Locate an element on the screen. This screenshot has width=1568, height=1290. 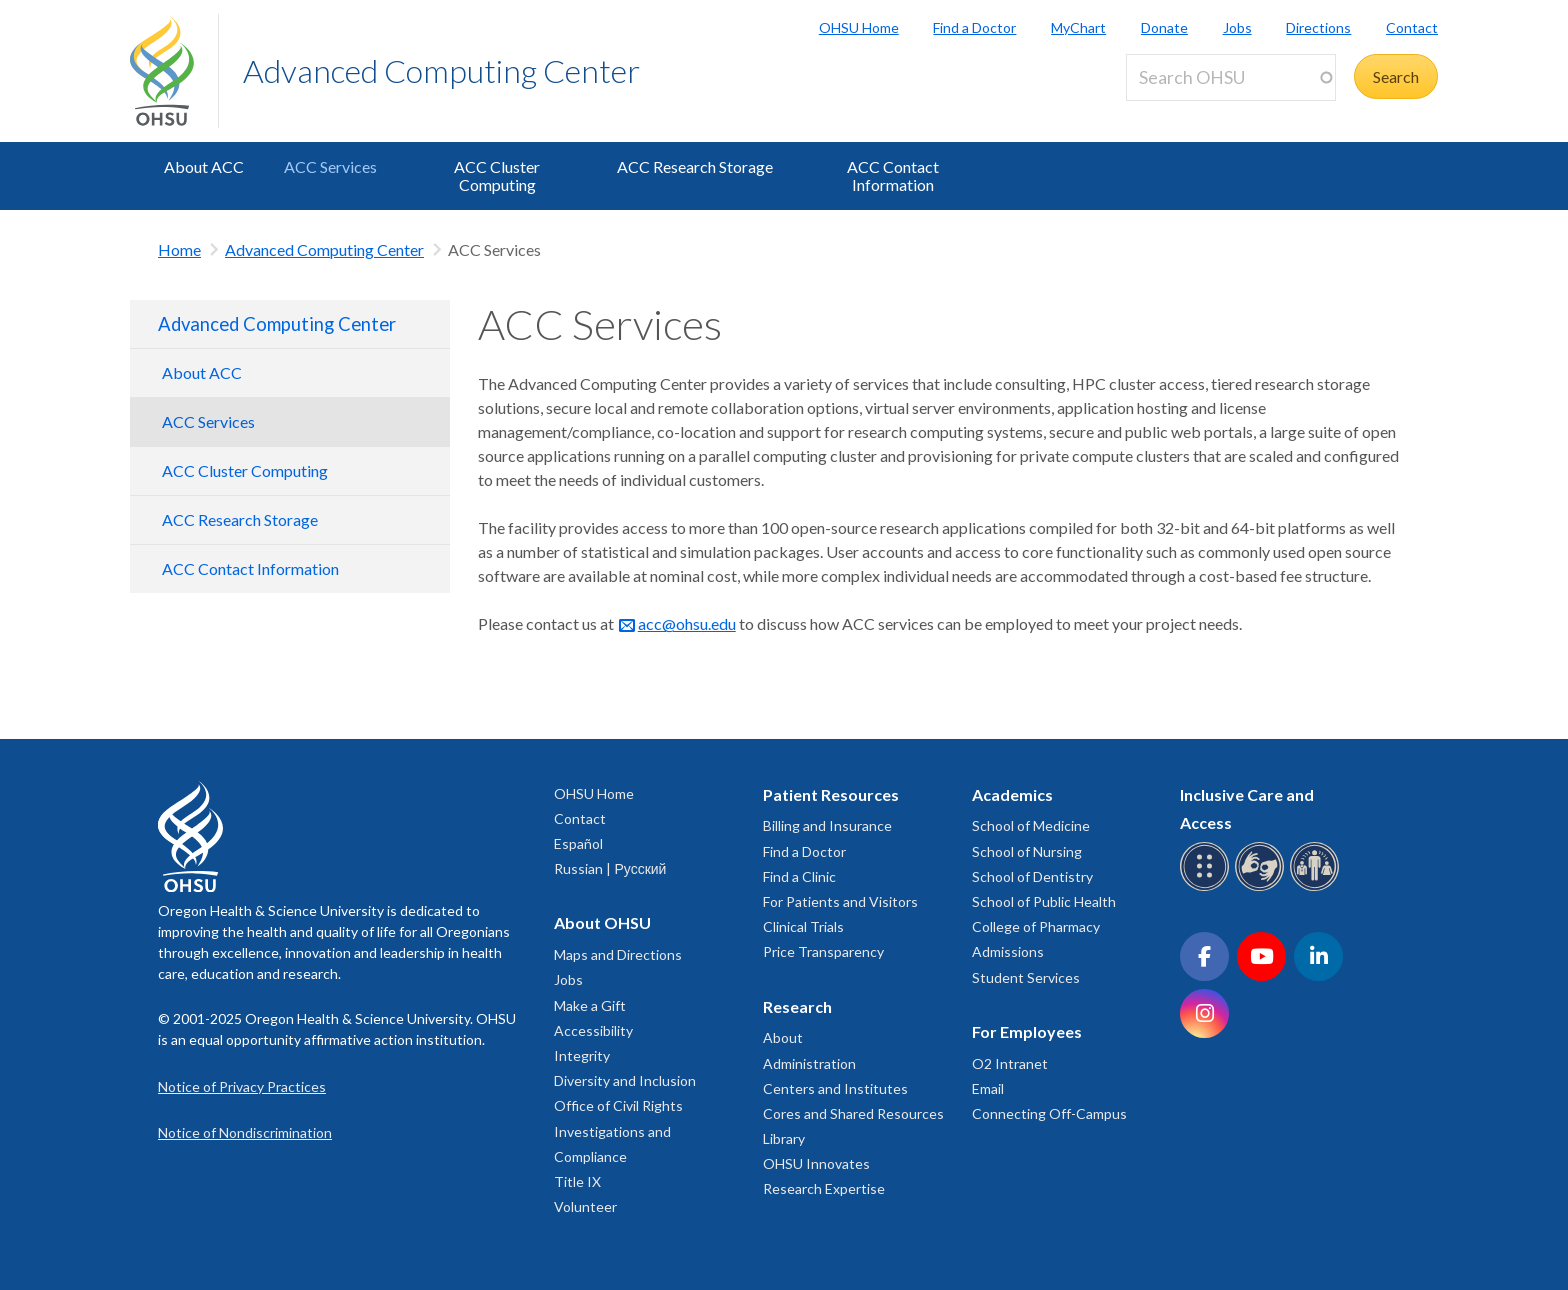
School of Public Health is located at coordinates (1044, 901).